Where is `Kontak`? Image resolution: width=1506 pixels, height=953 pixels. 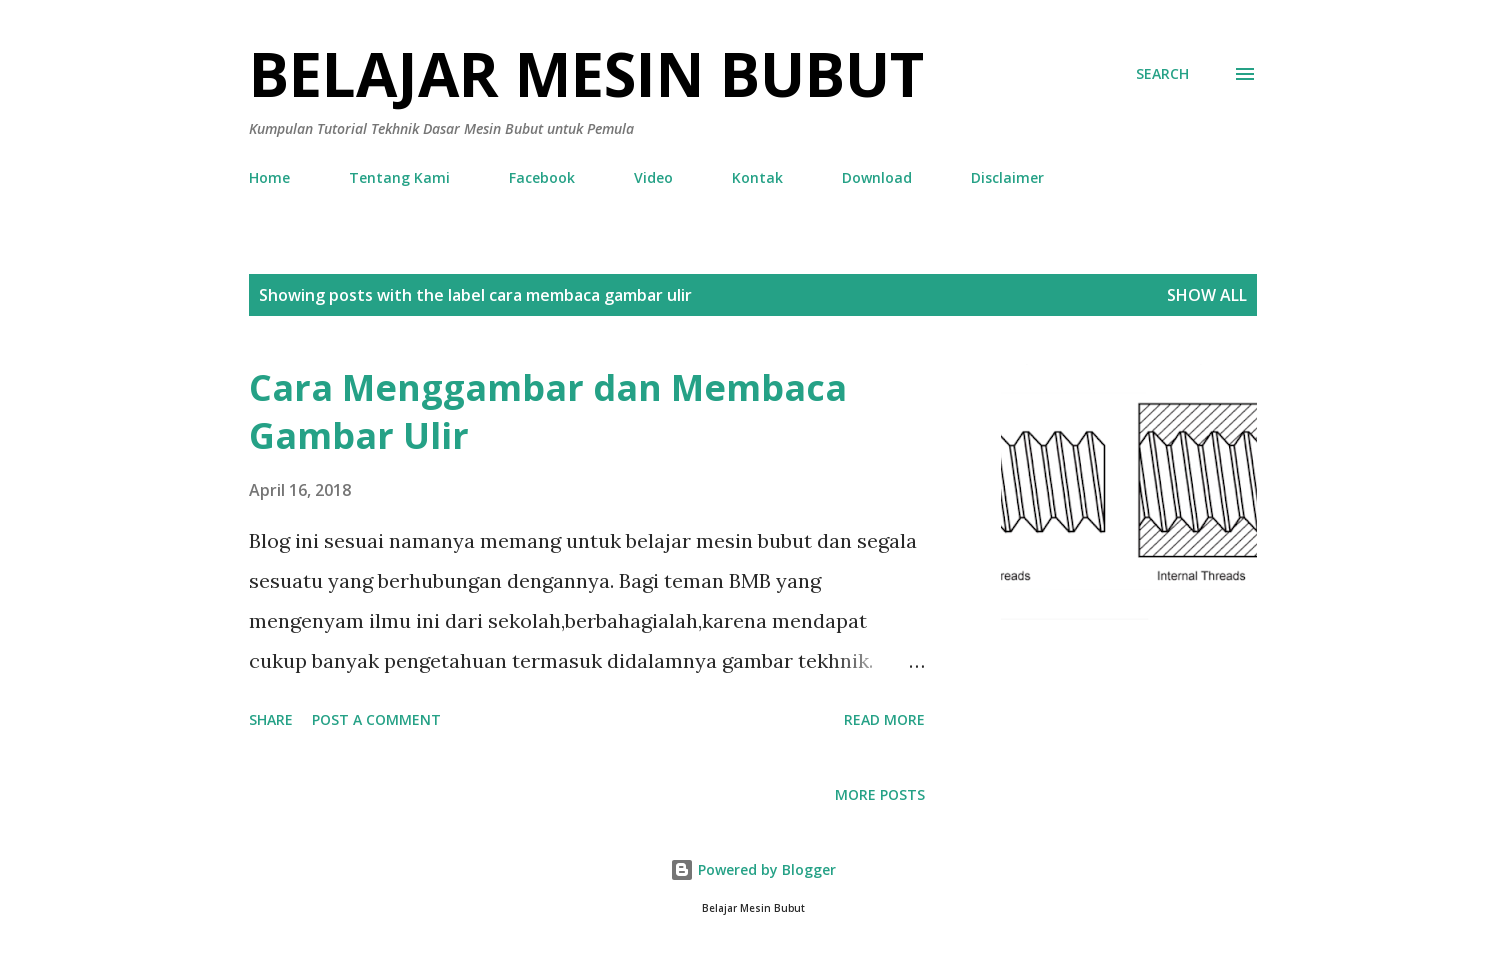 Kontak is located at coordinates (757, 177).